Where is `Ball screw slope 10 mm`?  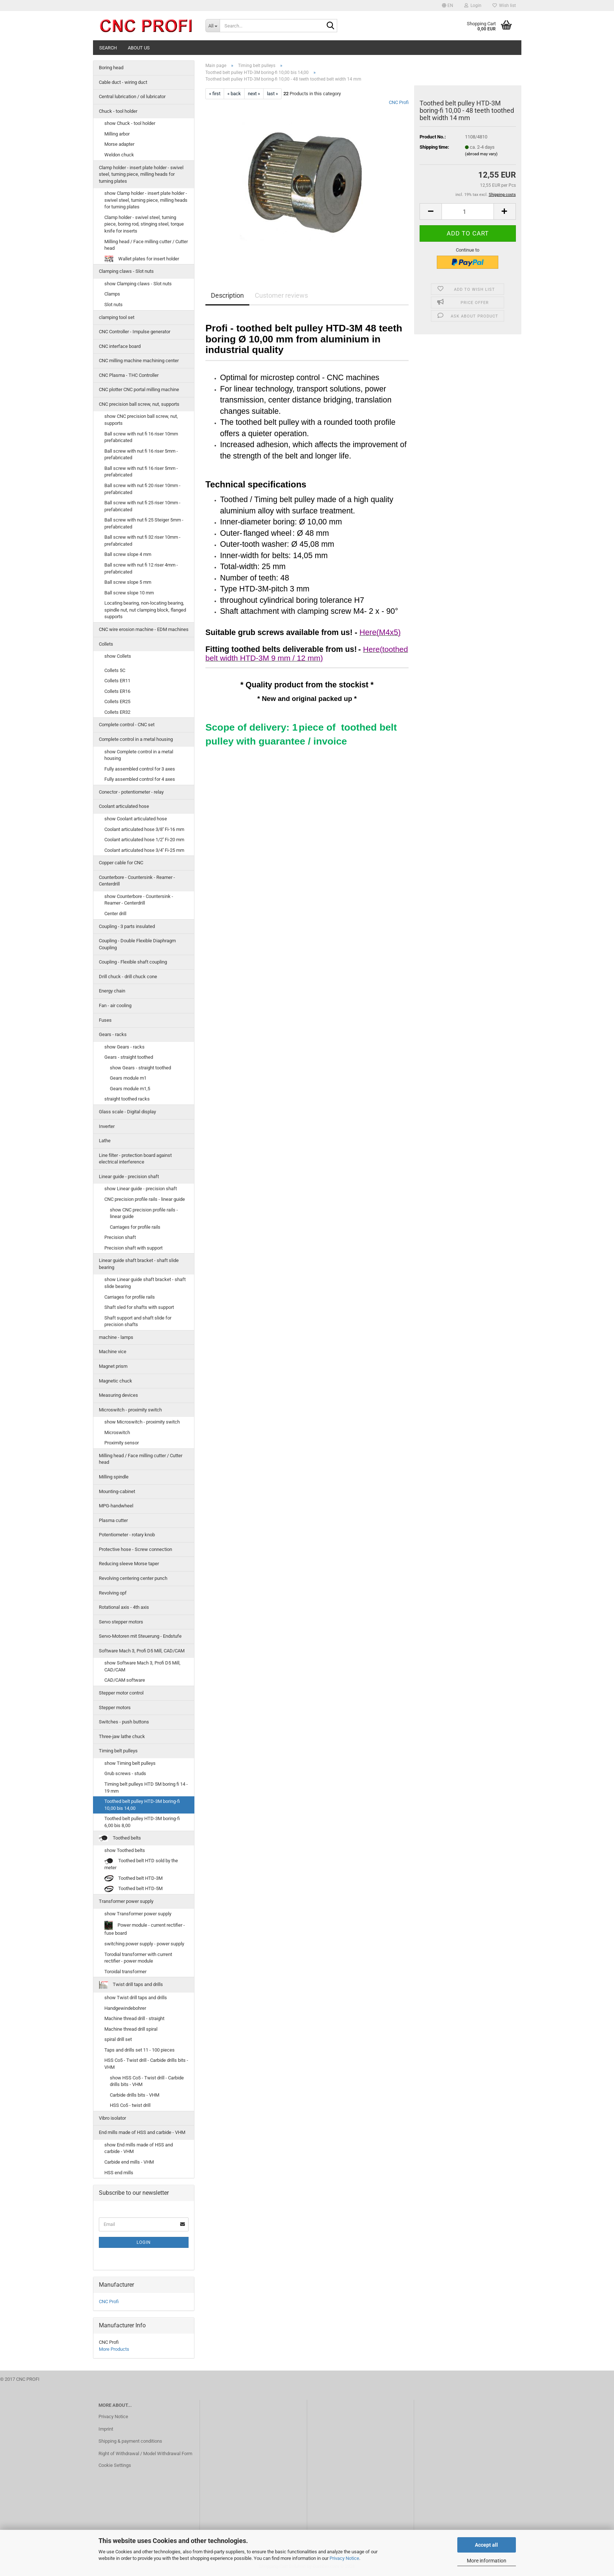
Ball screw slope 10 mm is located at coordinates (129, 592).